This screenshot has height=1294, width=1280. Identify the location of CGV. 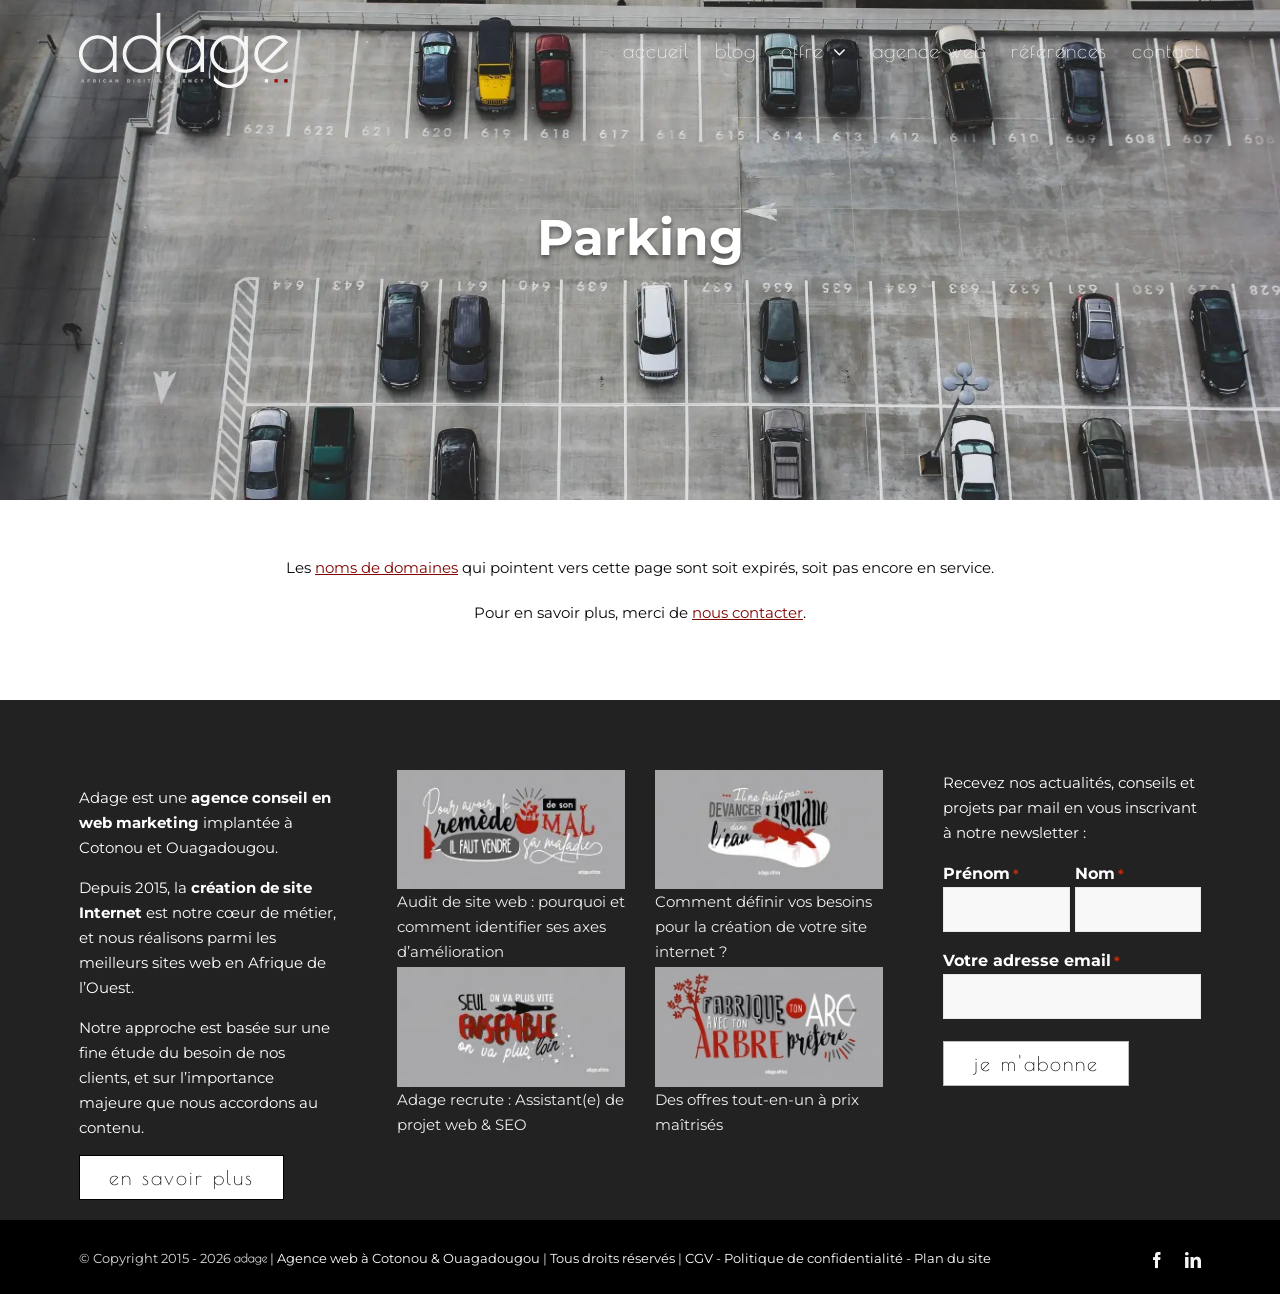
(699, 1258).